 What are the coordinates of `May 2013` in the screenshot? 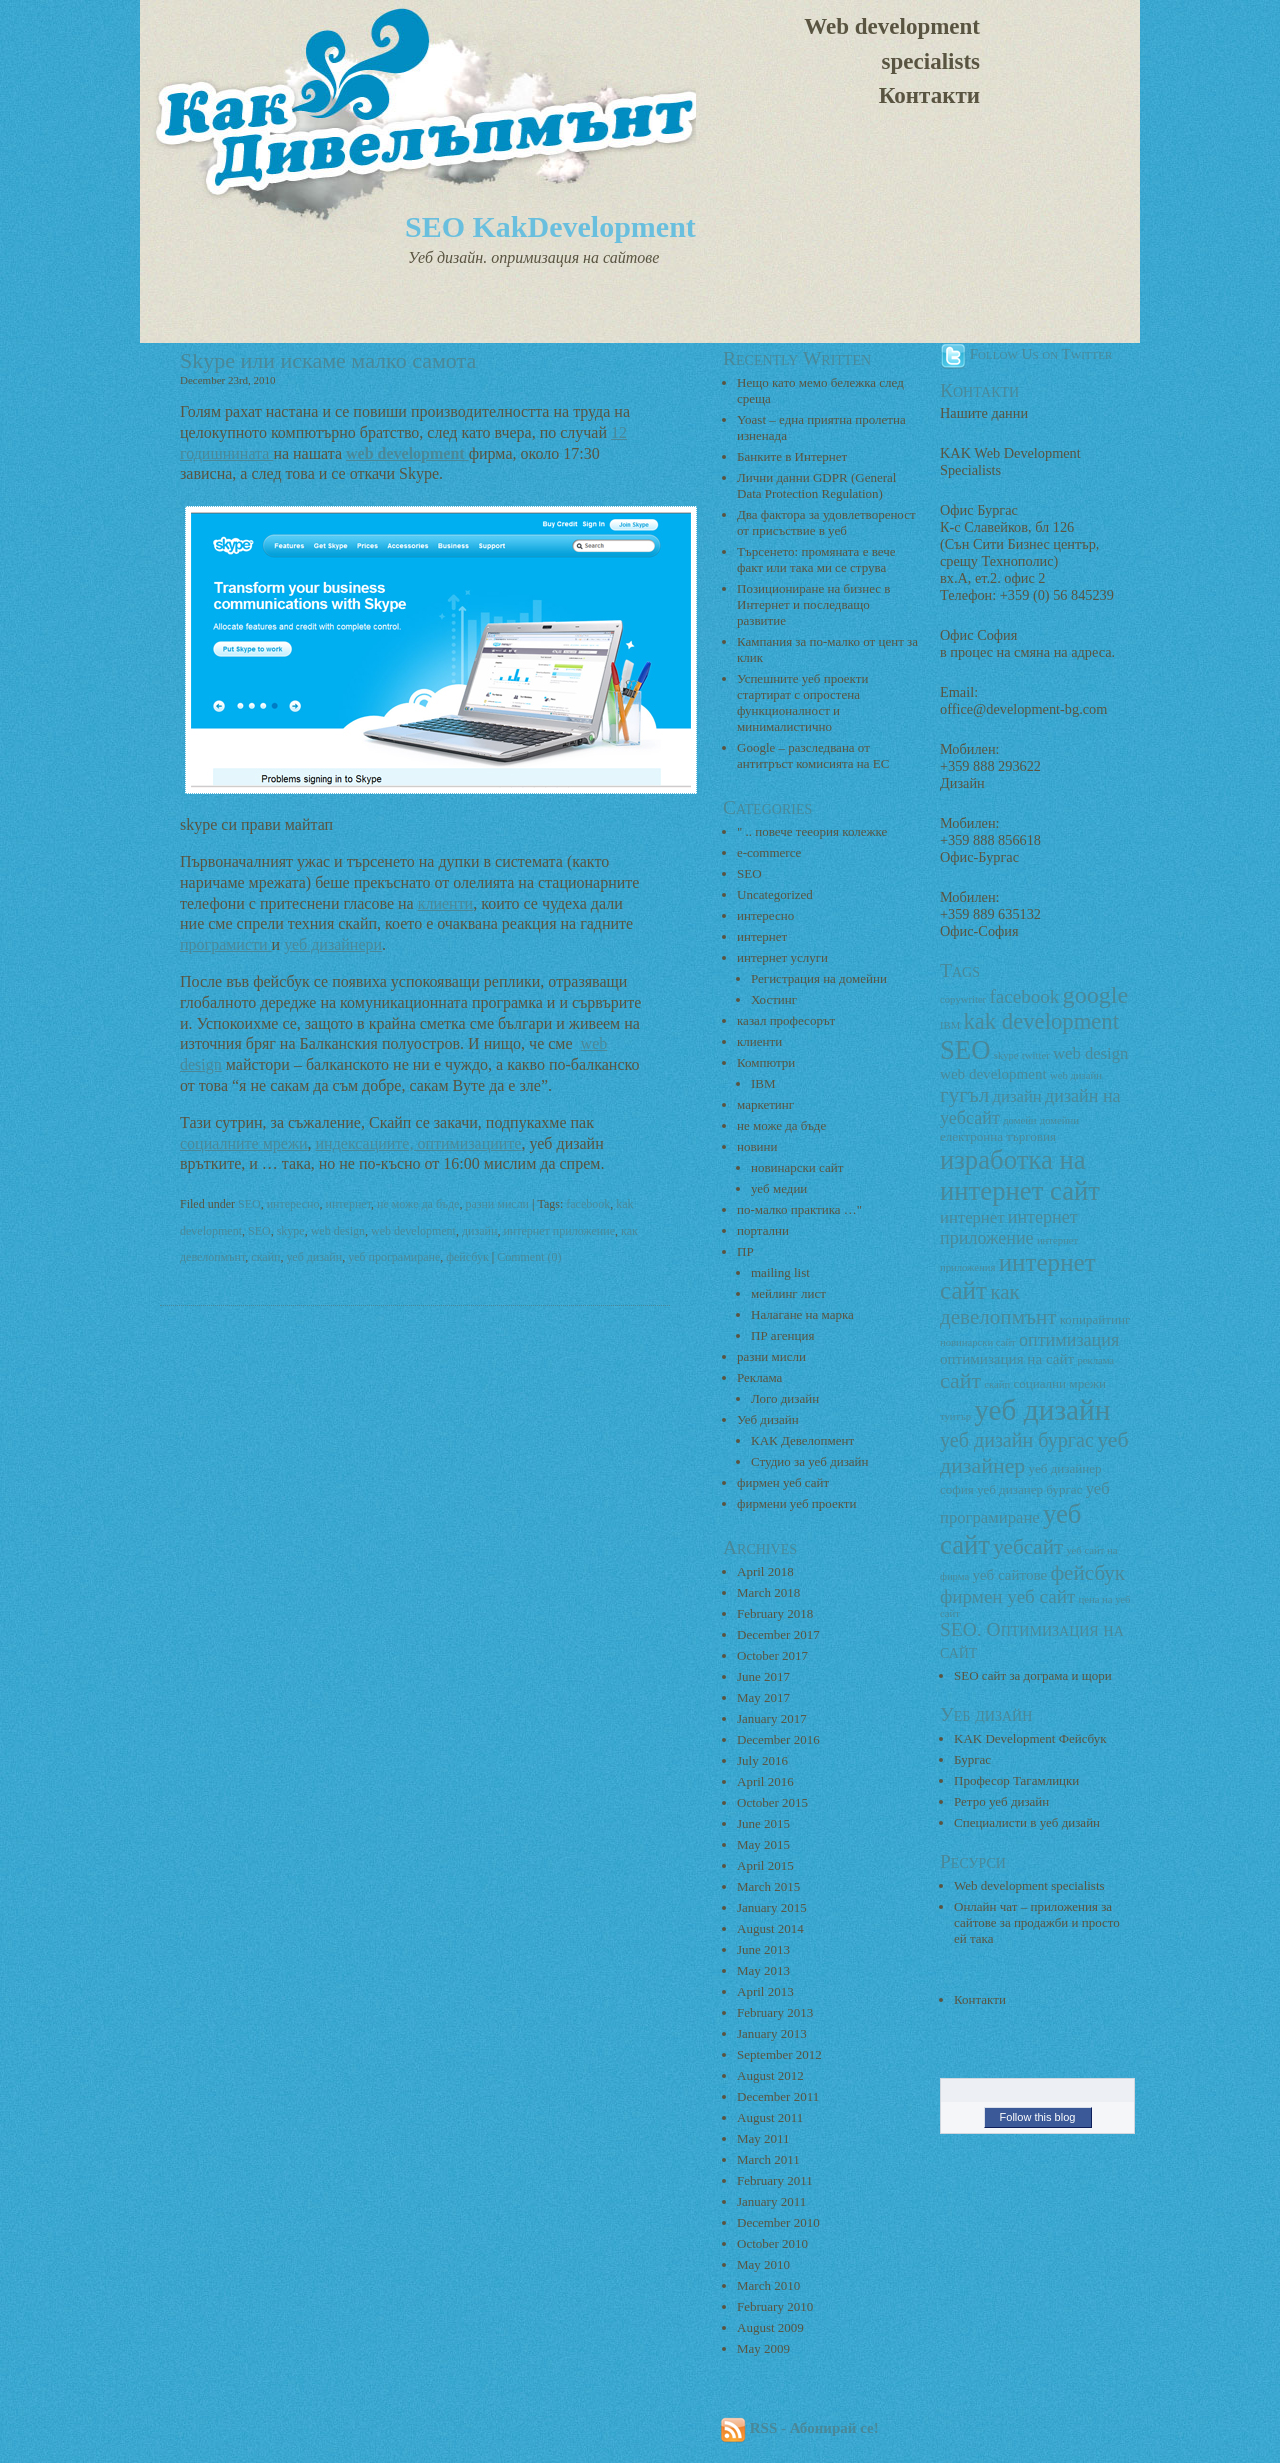 It's located at (763, 1970).